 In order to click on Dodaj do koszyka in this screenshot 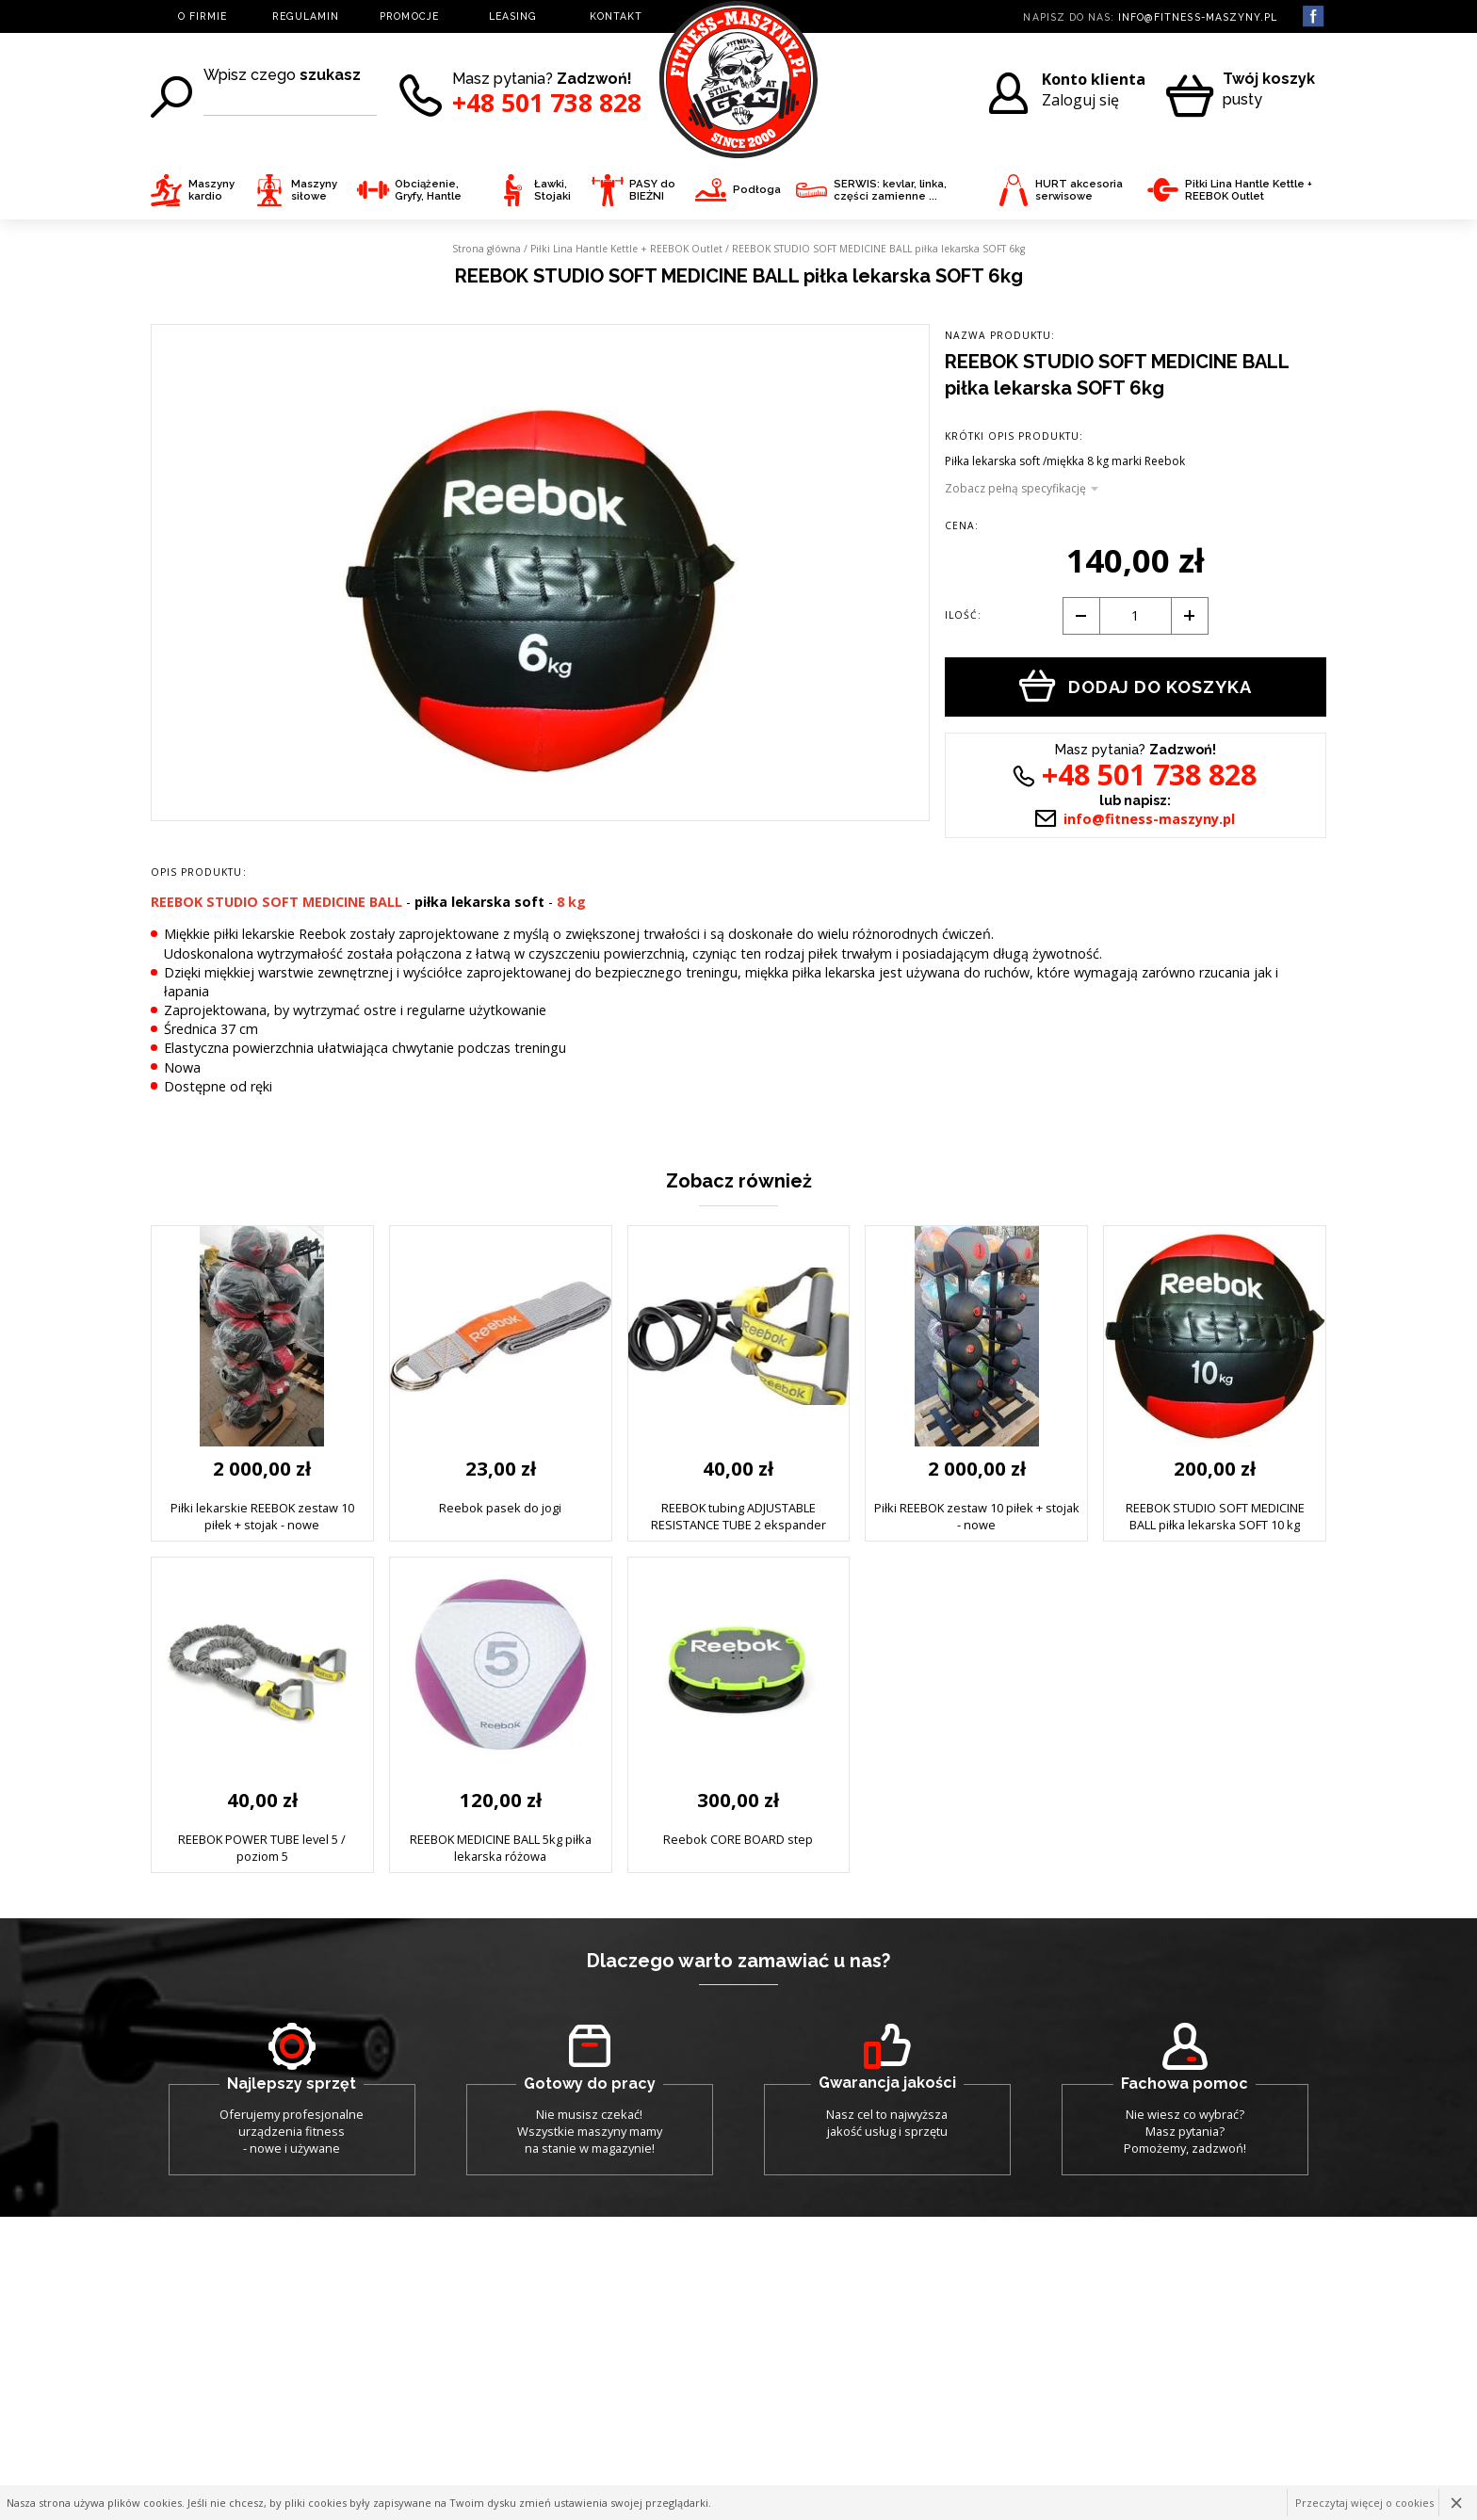, I will do `click(1135, 685)`.